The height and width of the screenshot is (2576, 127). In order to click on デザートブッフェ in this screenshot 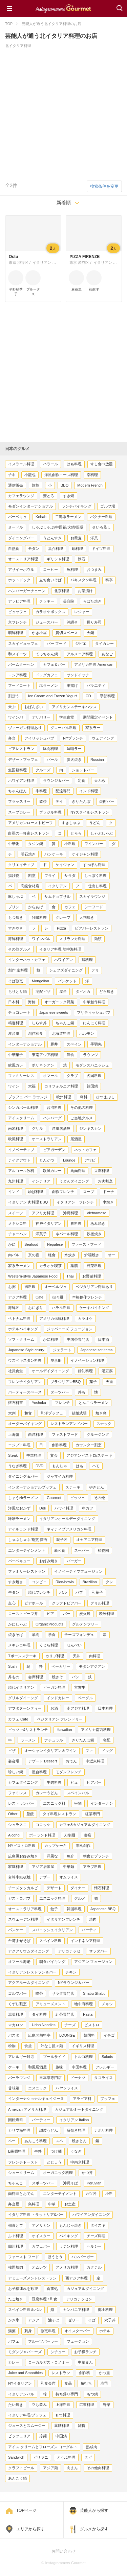, I will do `click(23, 759)`.